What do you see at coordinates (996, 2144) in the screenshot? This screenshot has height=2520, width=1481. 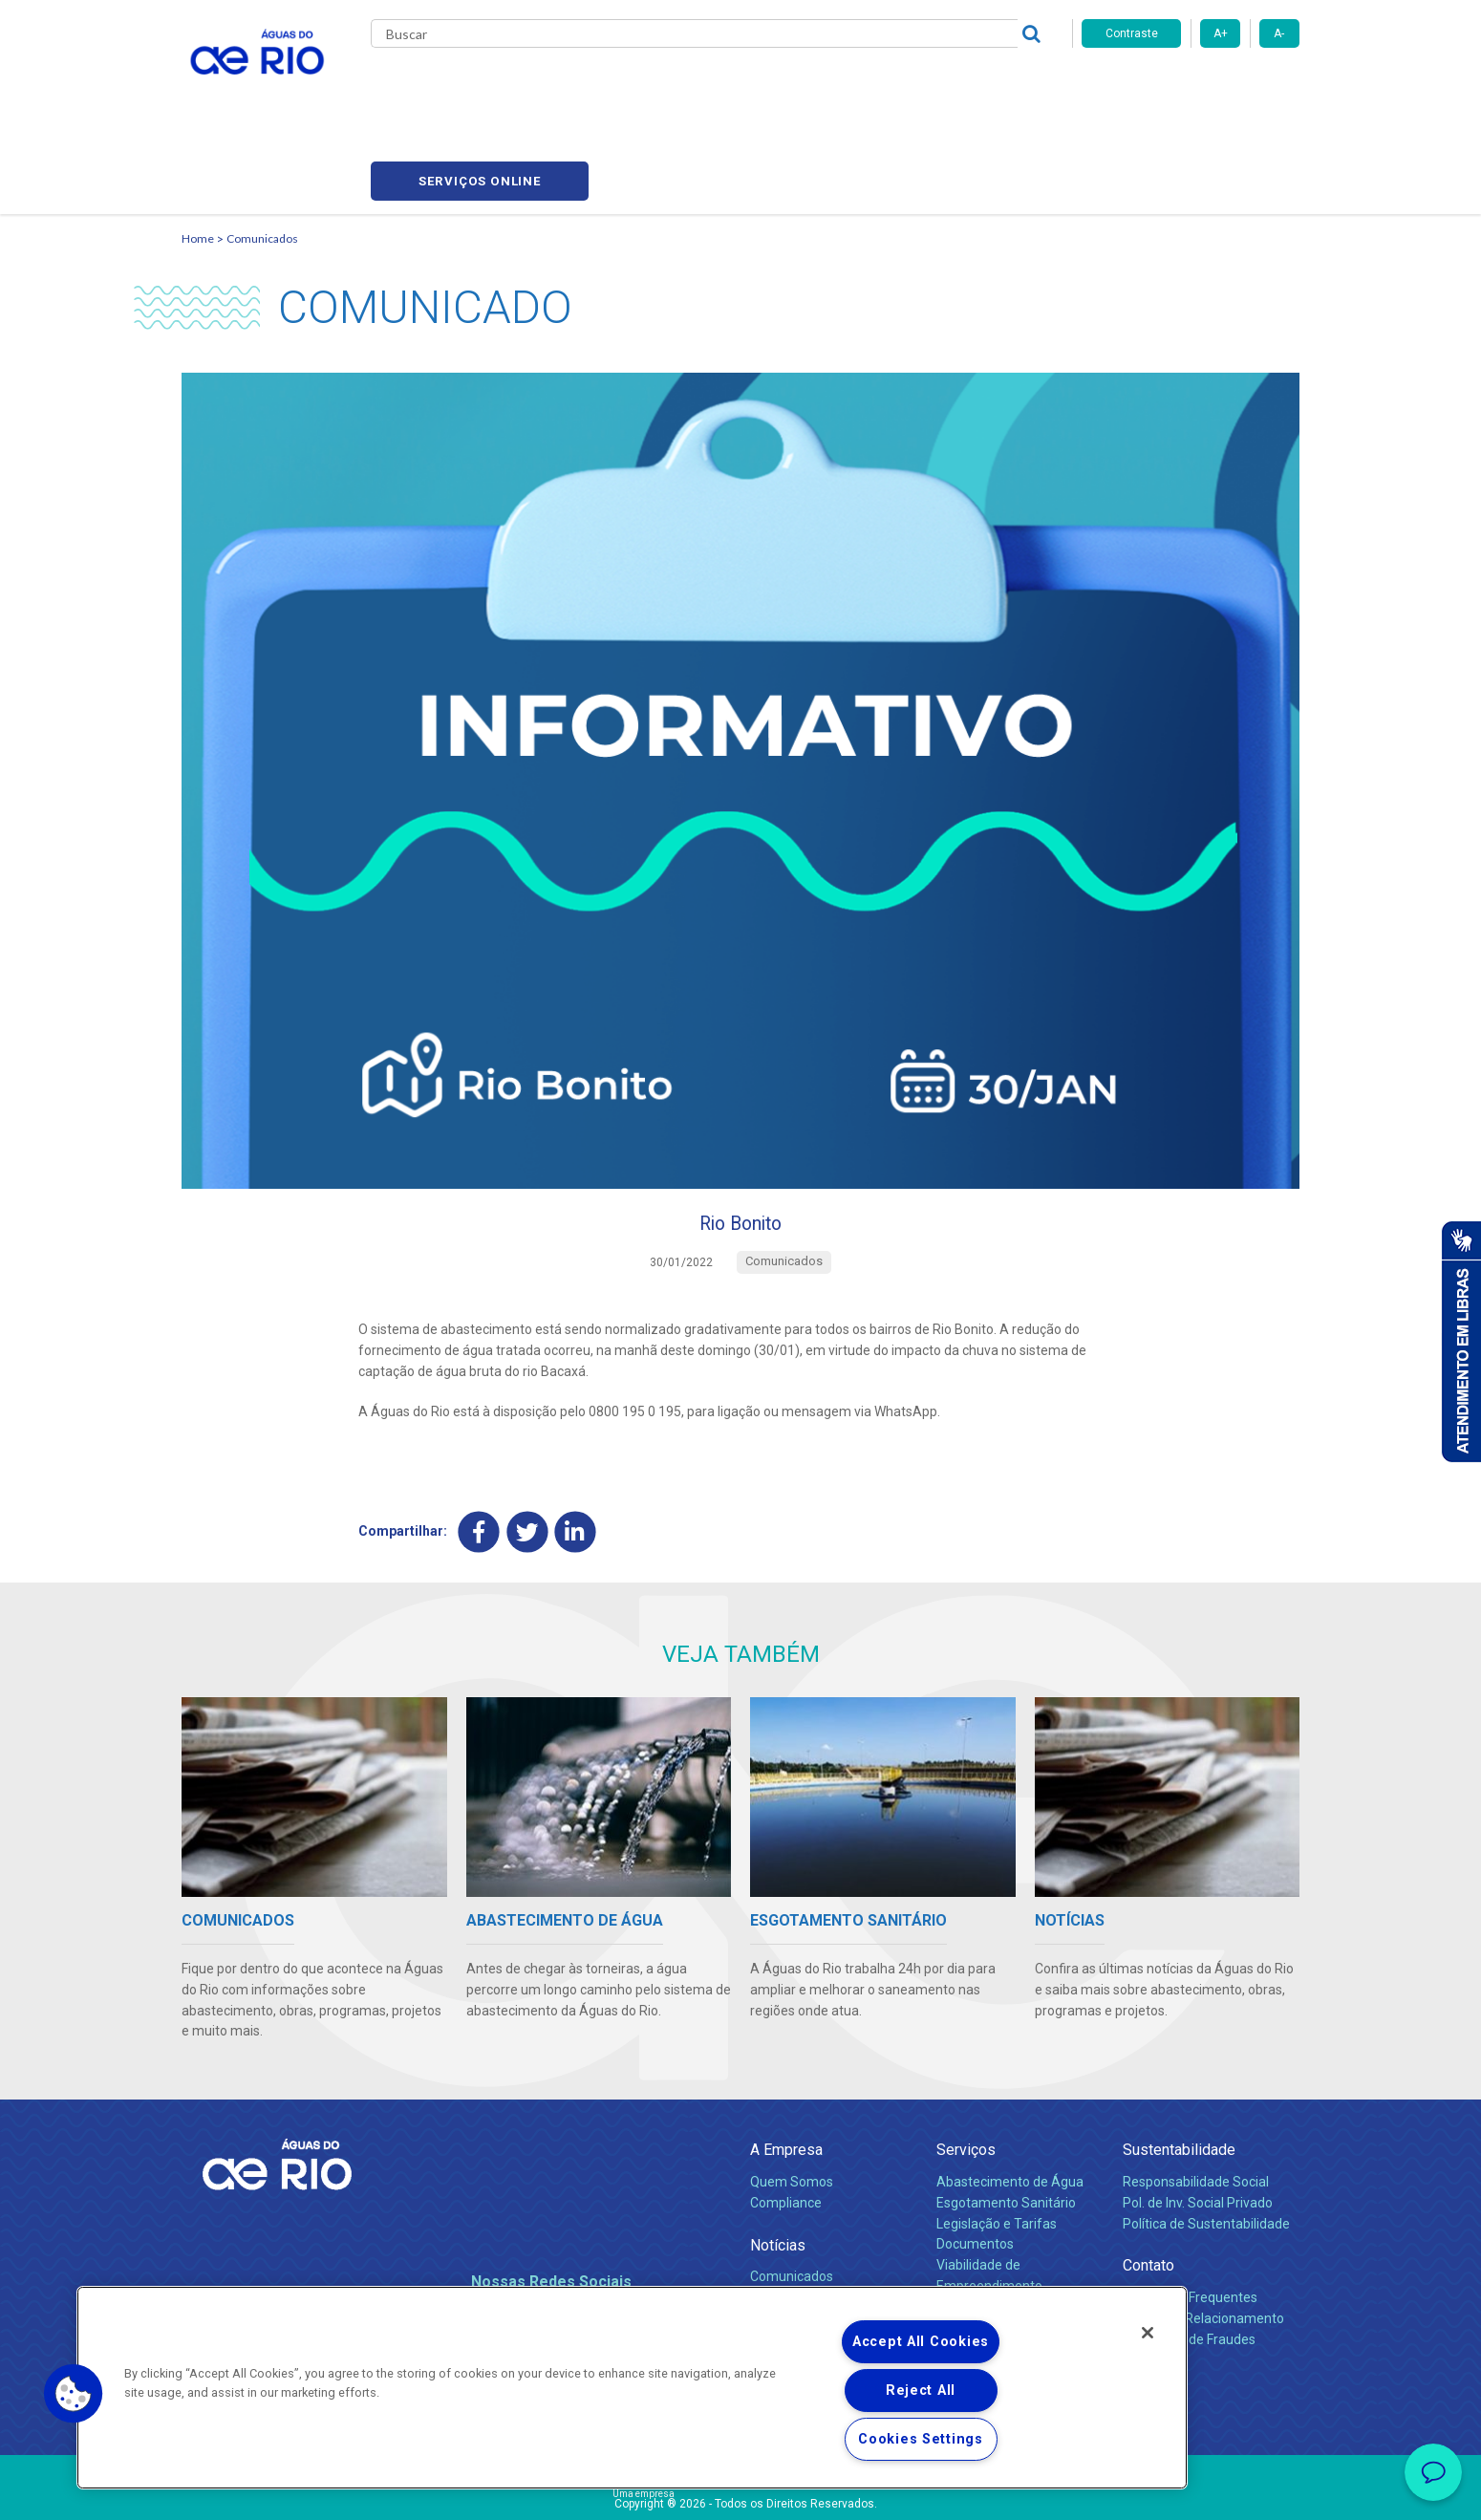 I see `Legislação e Tarifas` at bounding box center [996, 2144].